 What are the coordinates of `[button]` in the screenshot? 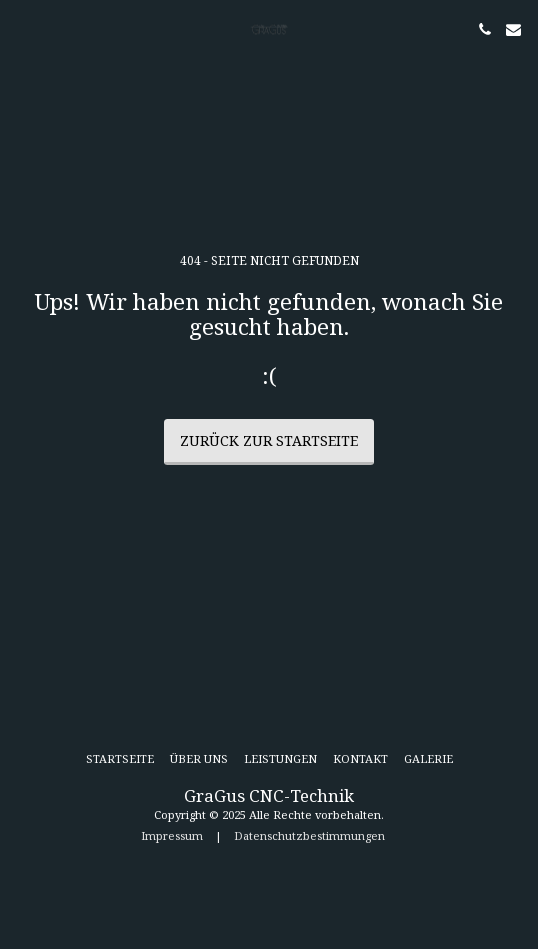 It's located at (22, 28).